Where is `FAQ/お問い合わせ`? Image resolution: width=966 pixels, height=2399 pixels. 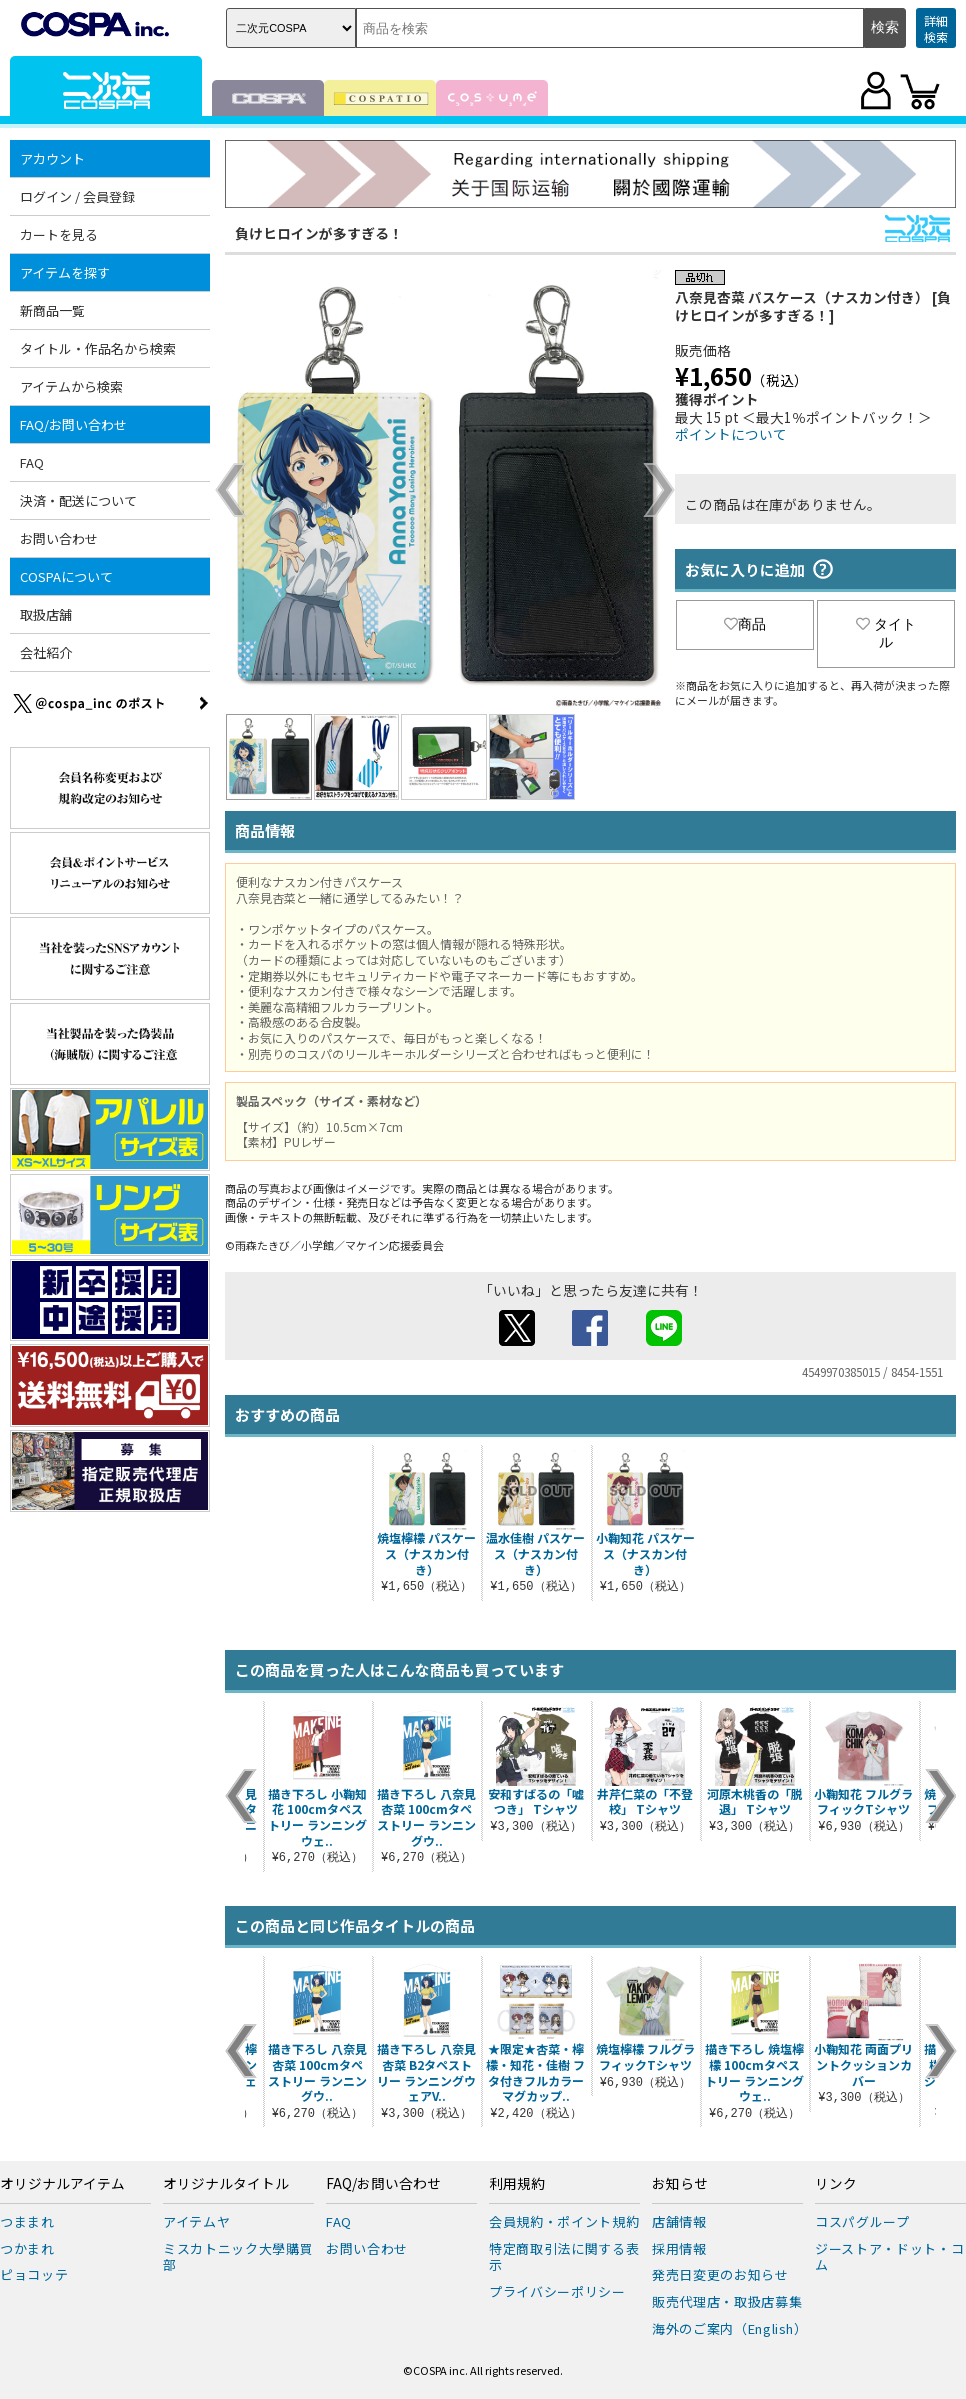 FAQ/お問い合わせ is located at coordinates (73, 424).